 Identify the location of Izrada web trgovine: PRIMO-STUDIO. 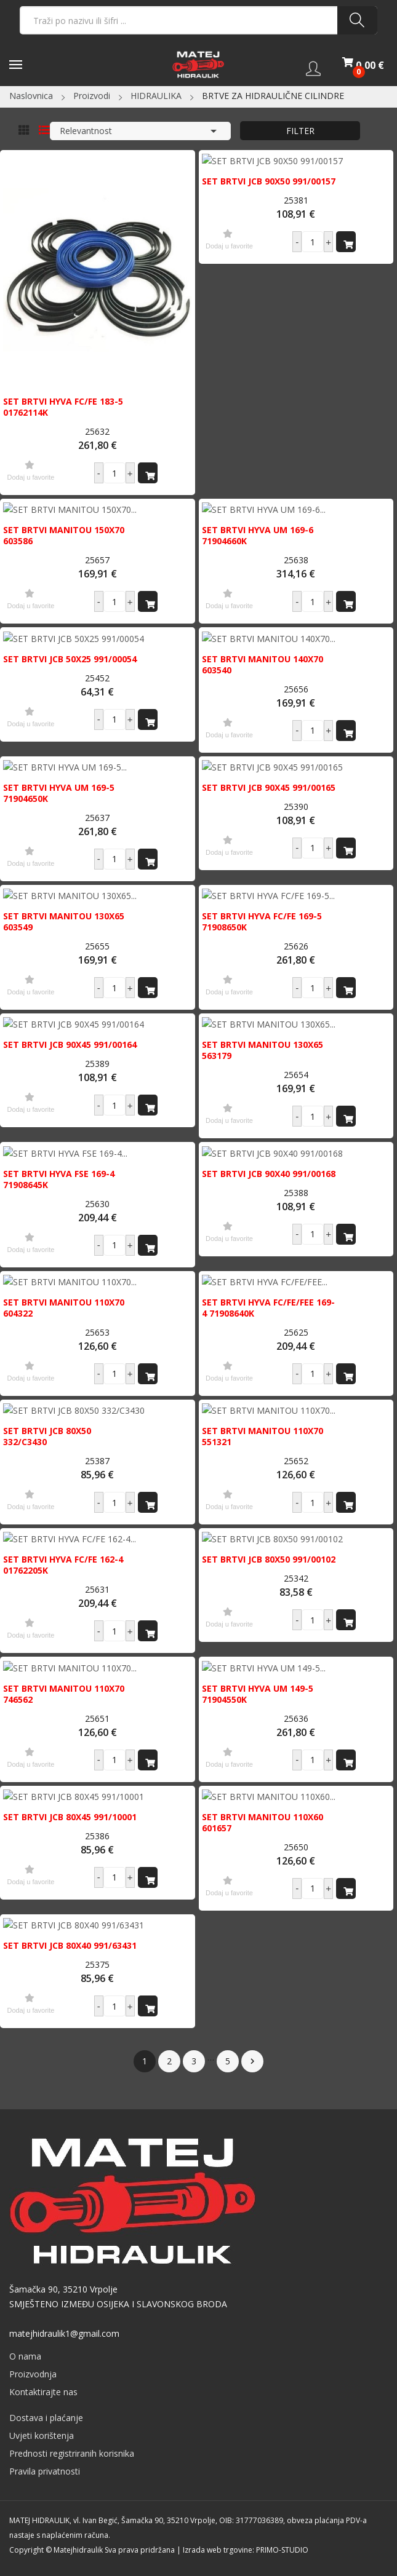
(245, 2550).